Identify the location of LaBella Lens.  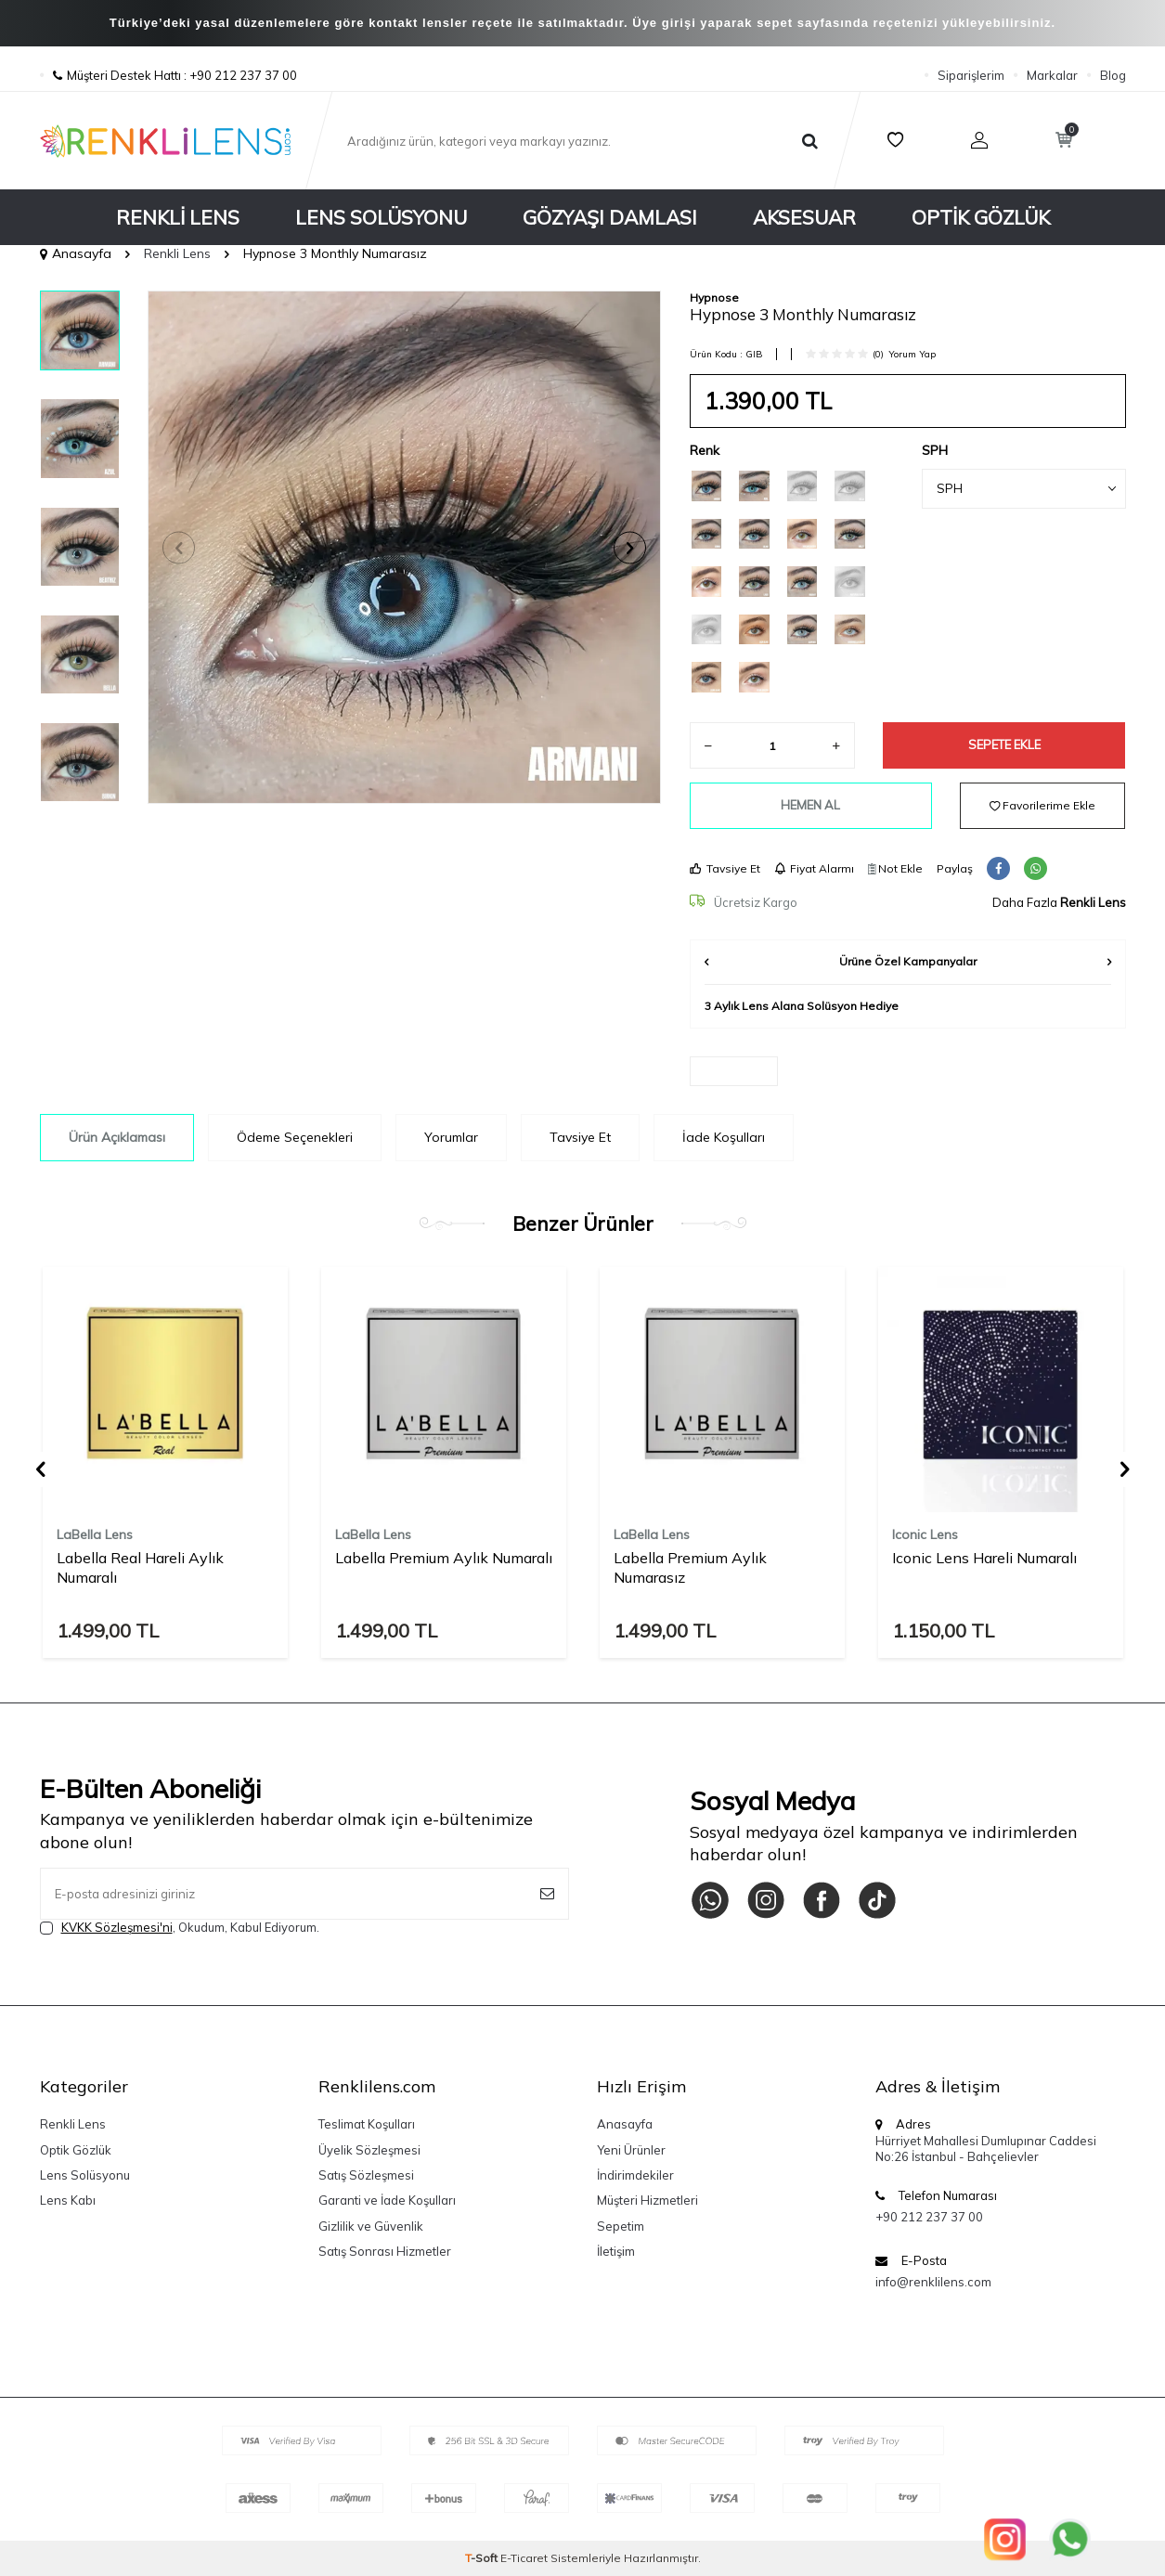
(95, 1534).